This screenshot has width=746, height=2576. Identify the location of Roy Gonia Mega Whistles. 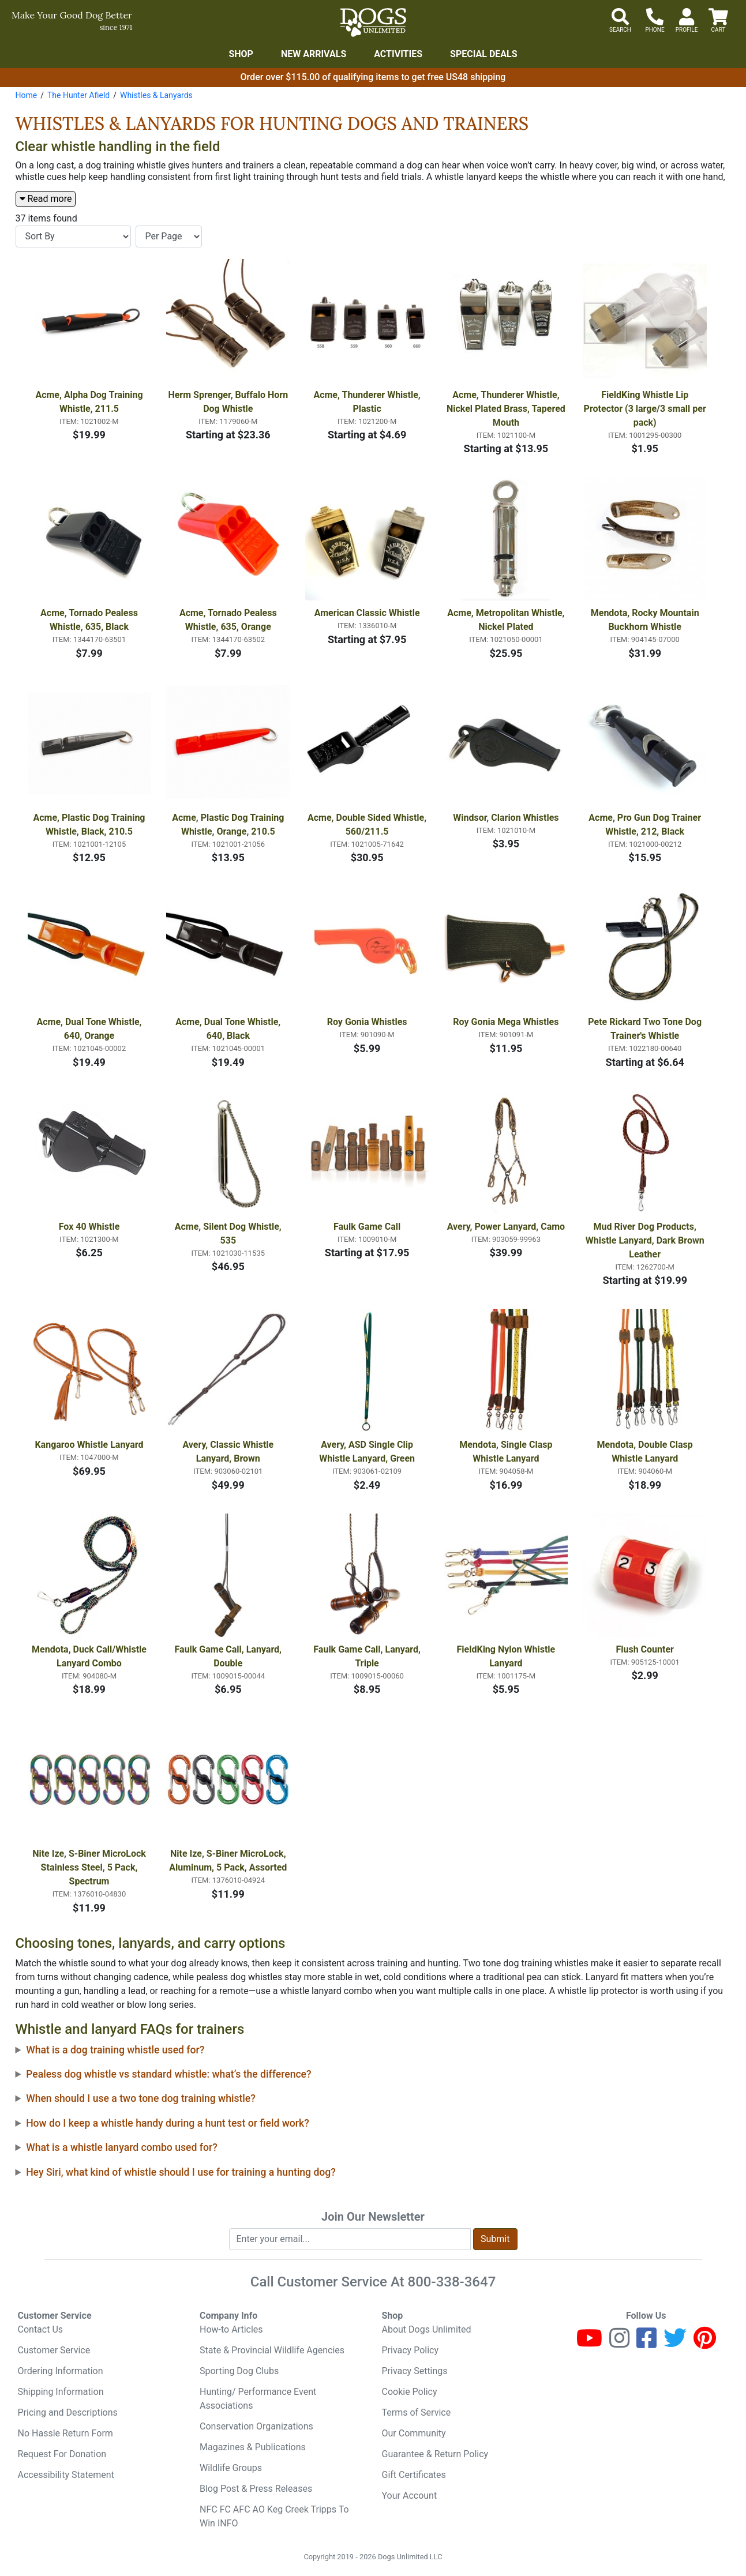
(505, 1021).